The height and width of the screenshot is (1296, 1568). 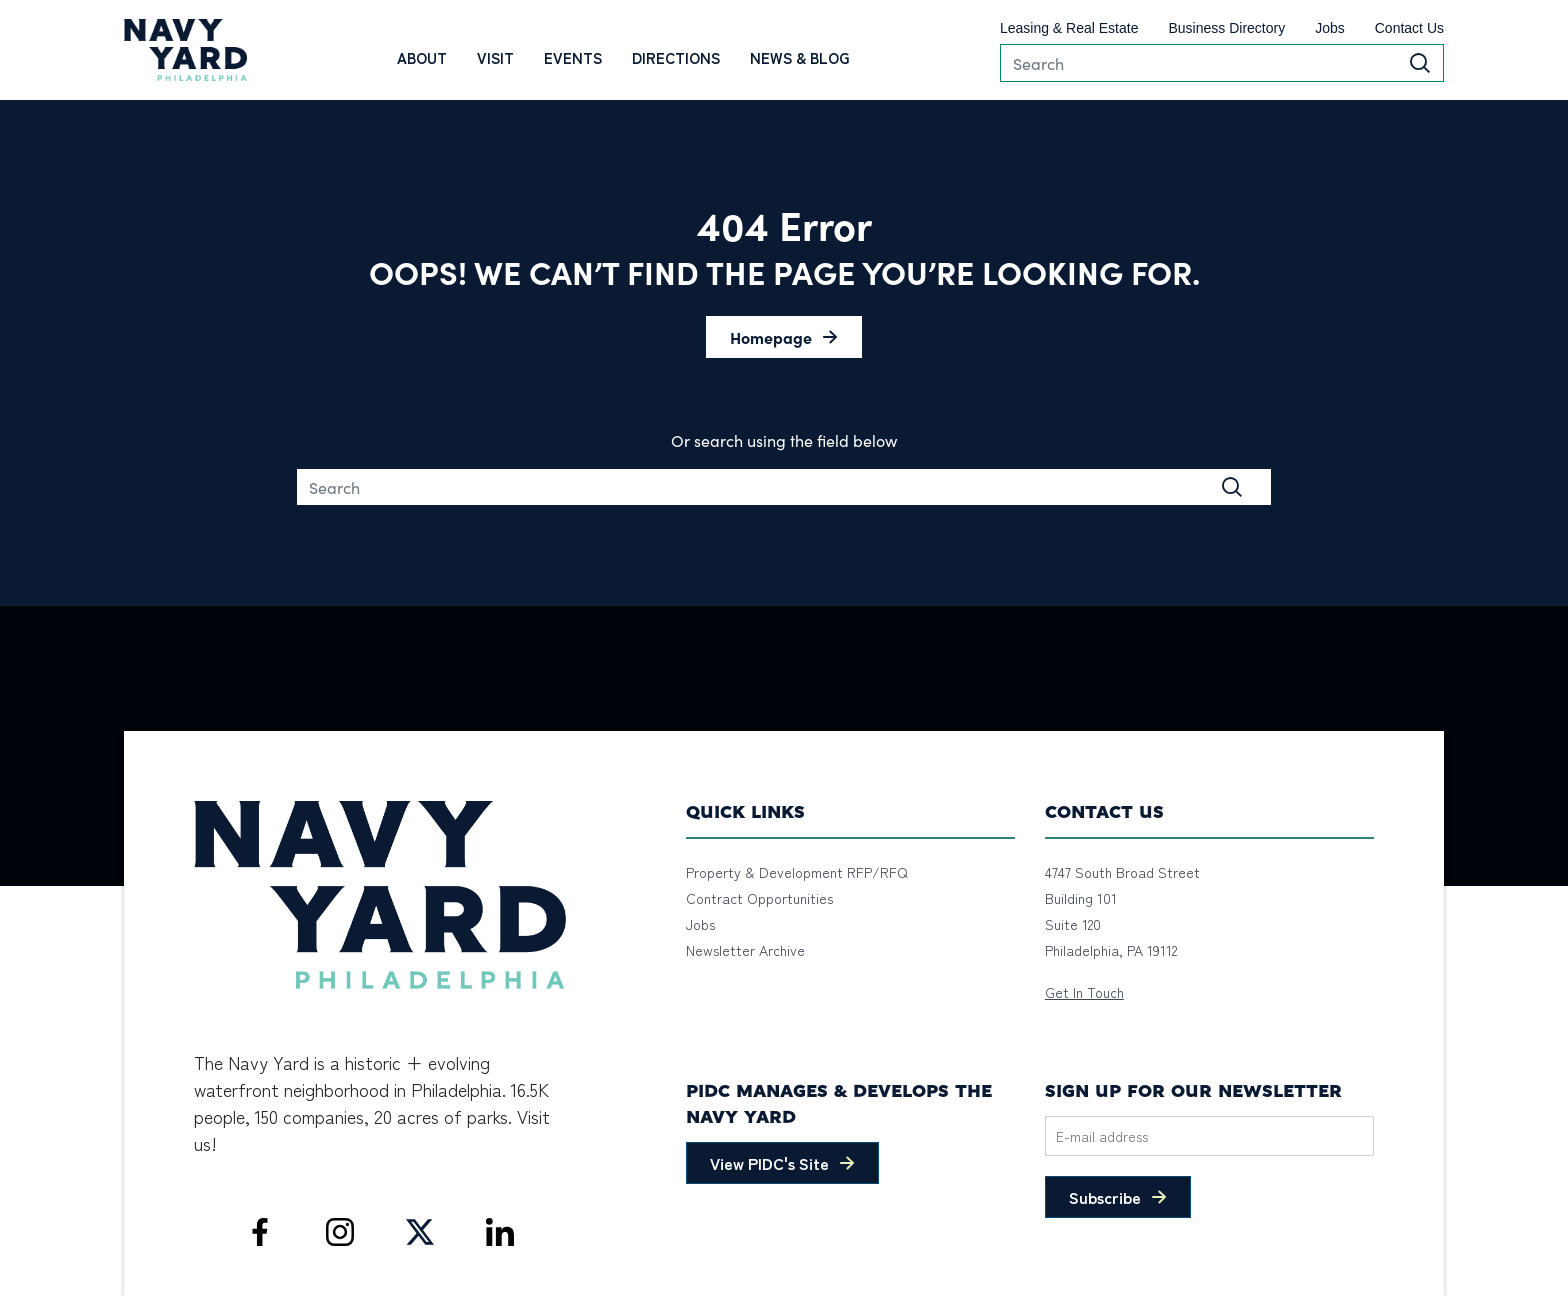 I want to click on Leasing & Real Estate, so click(x=1069, y=28).